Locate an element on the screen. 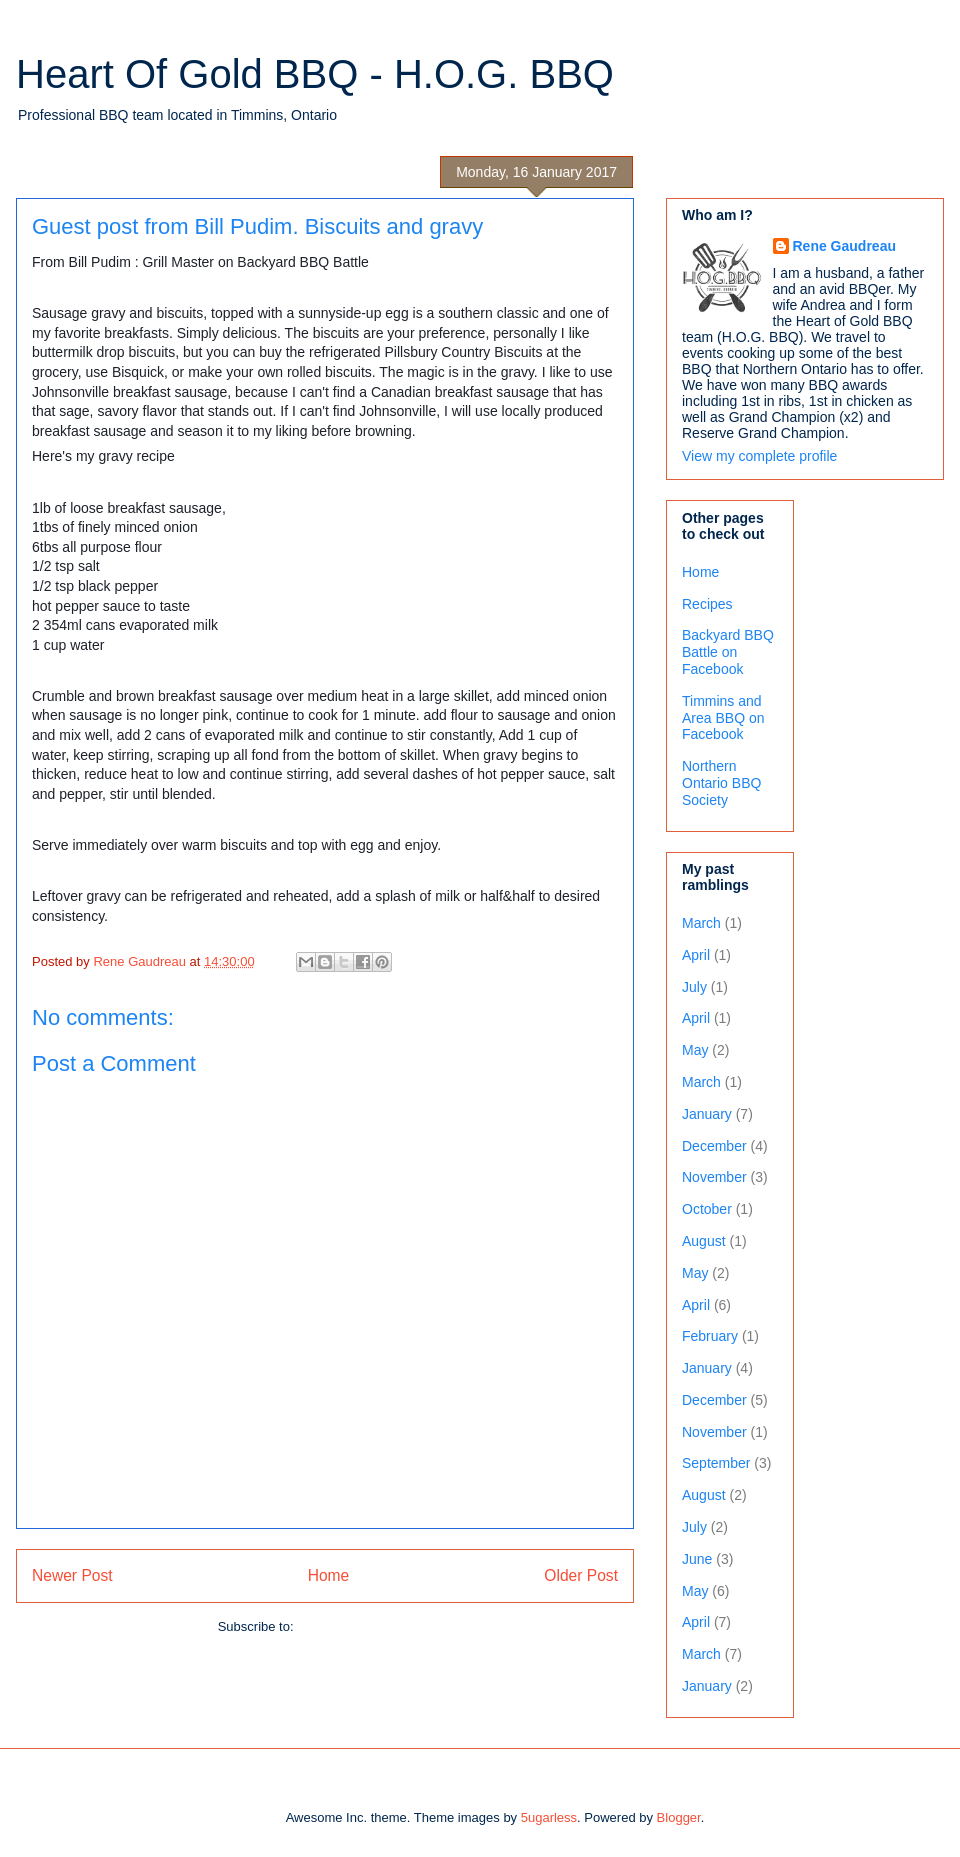 The width and height of the screenshot is (960, 1857). May is located at coordinates (695, 1050).